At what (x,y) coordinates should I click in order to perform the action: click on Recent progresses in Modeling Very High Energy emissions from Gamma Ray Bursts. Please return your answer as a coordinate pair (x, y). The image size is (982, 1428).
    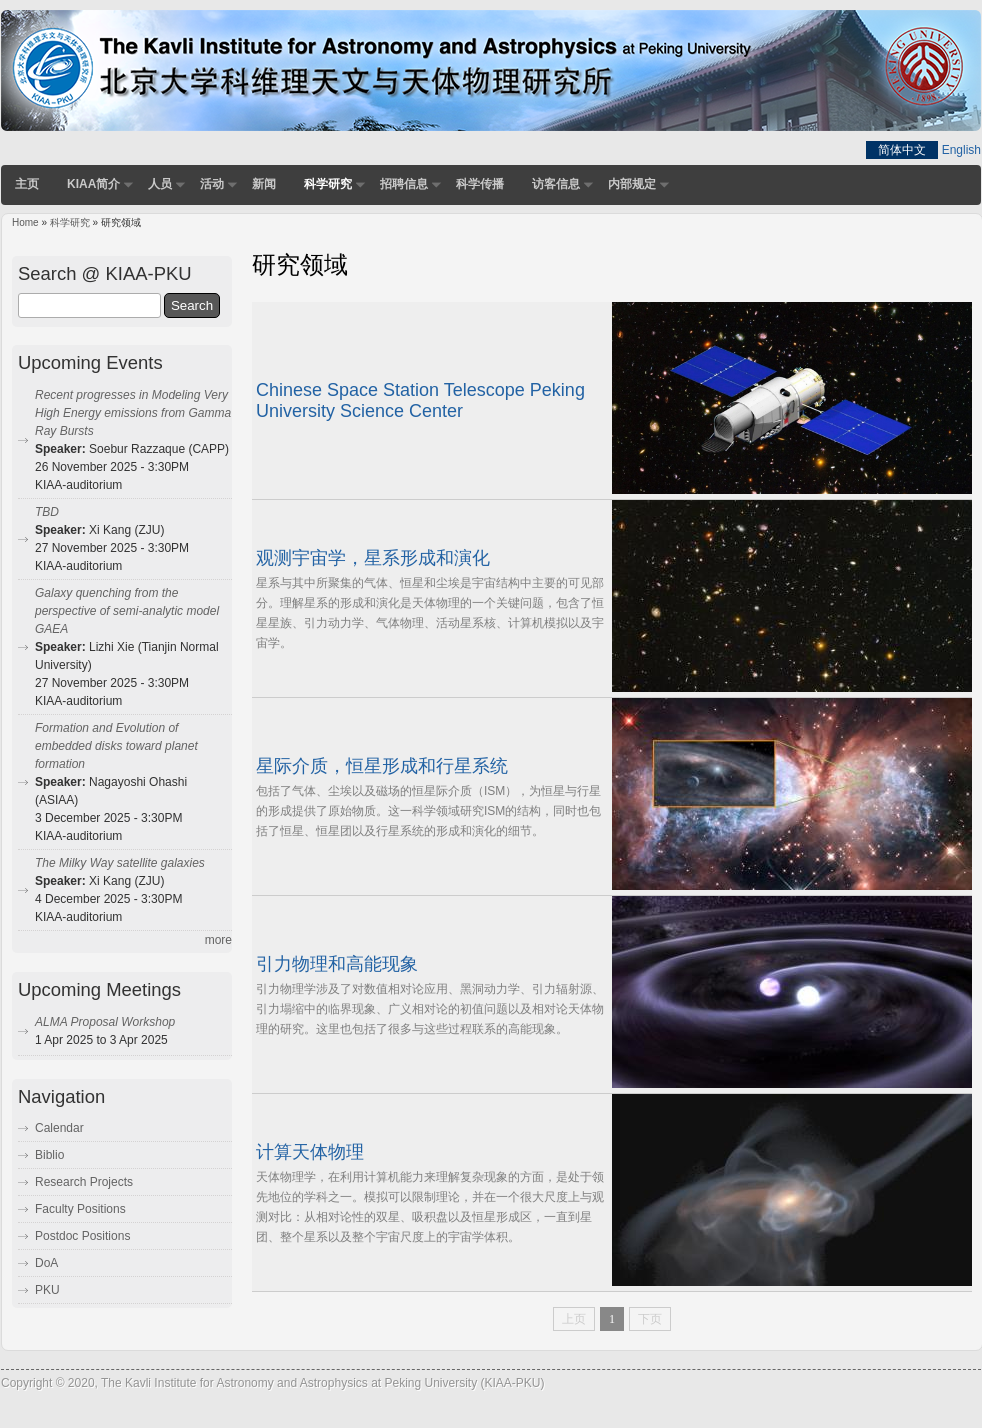
    Looking at the image, I should click on (133, 413).